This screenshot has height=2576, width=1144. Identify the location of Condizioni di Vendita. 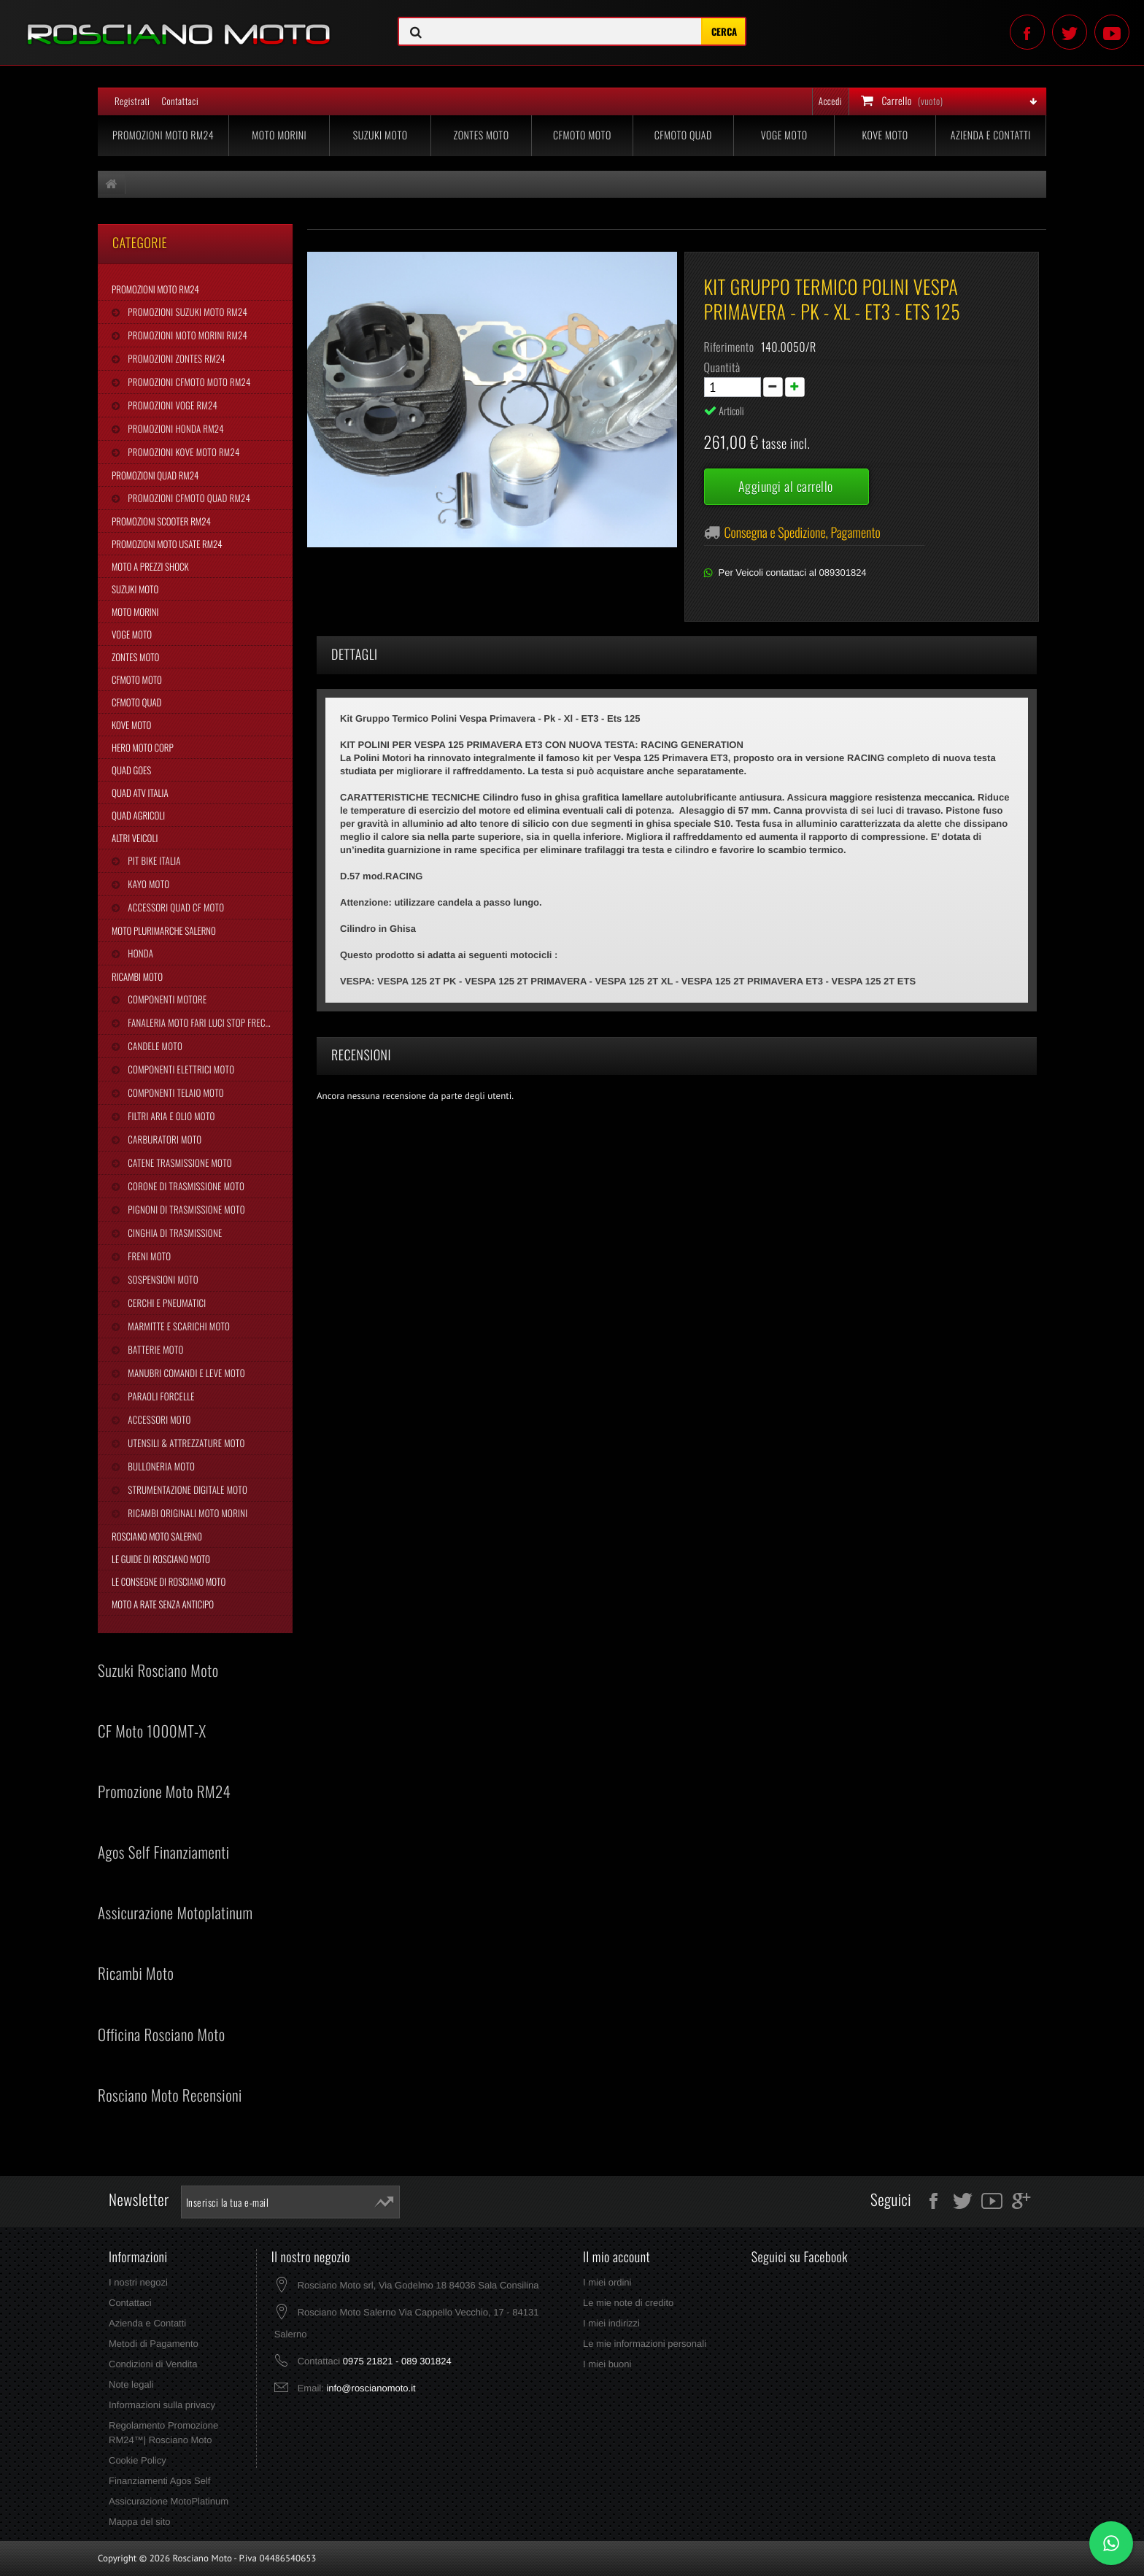
(153, 2364).